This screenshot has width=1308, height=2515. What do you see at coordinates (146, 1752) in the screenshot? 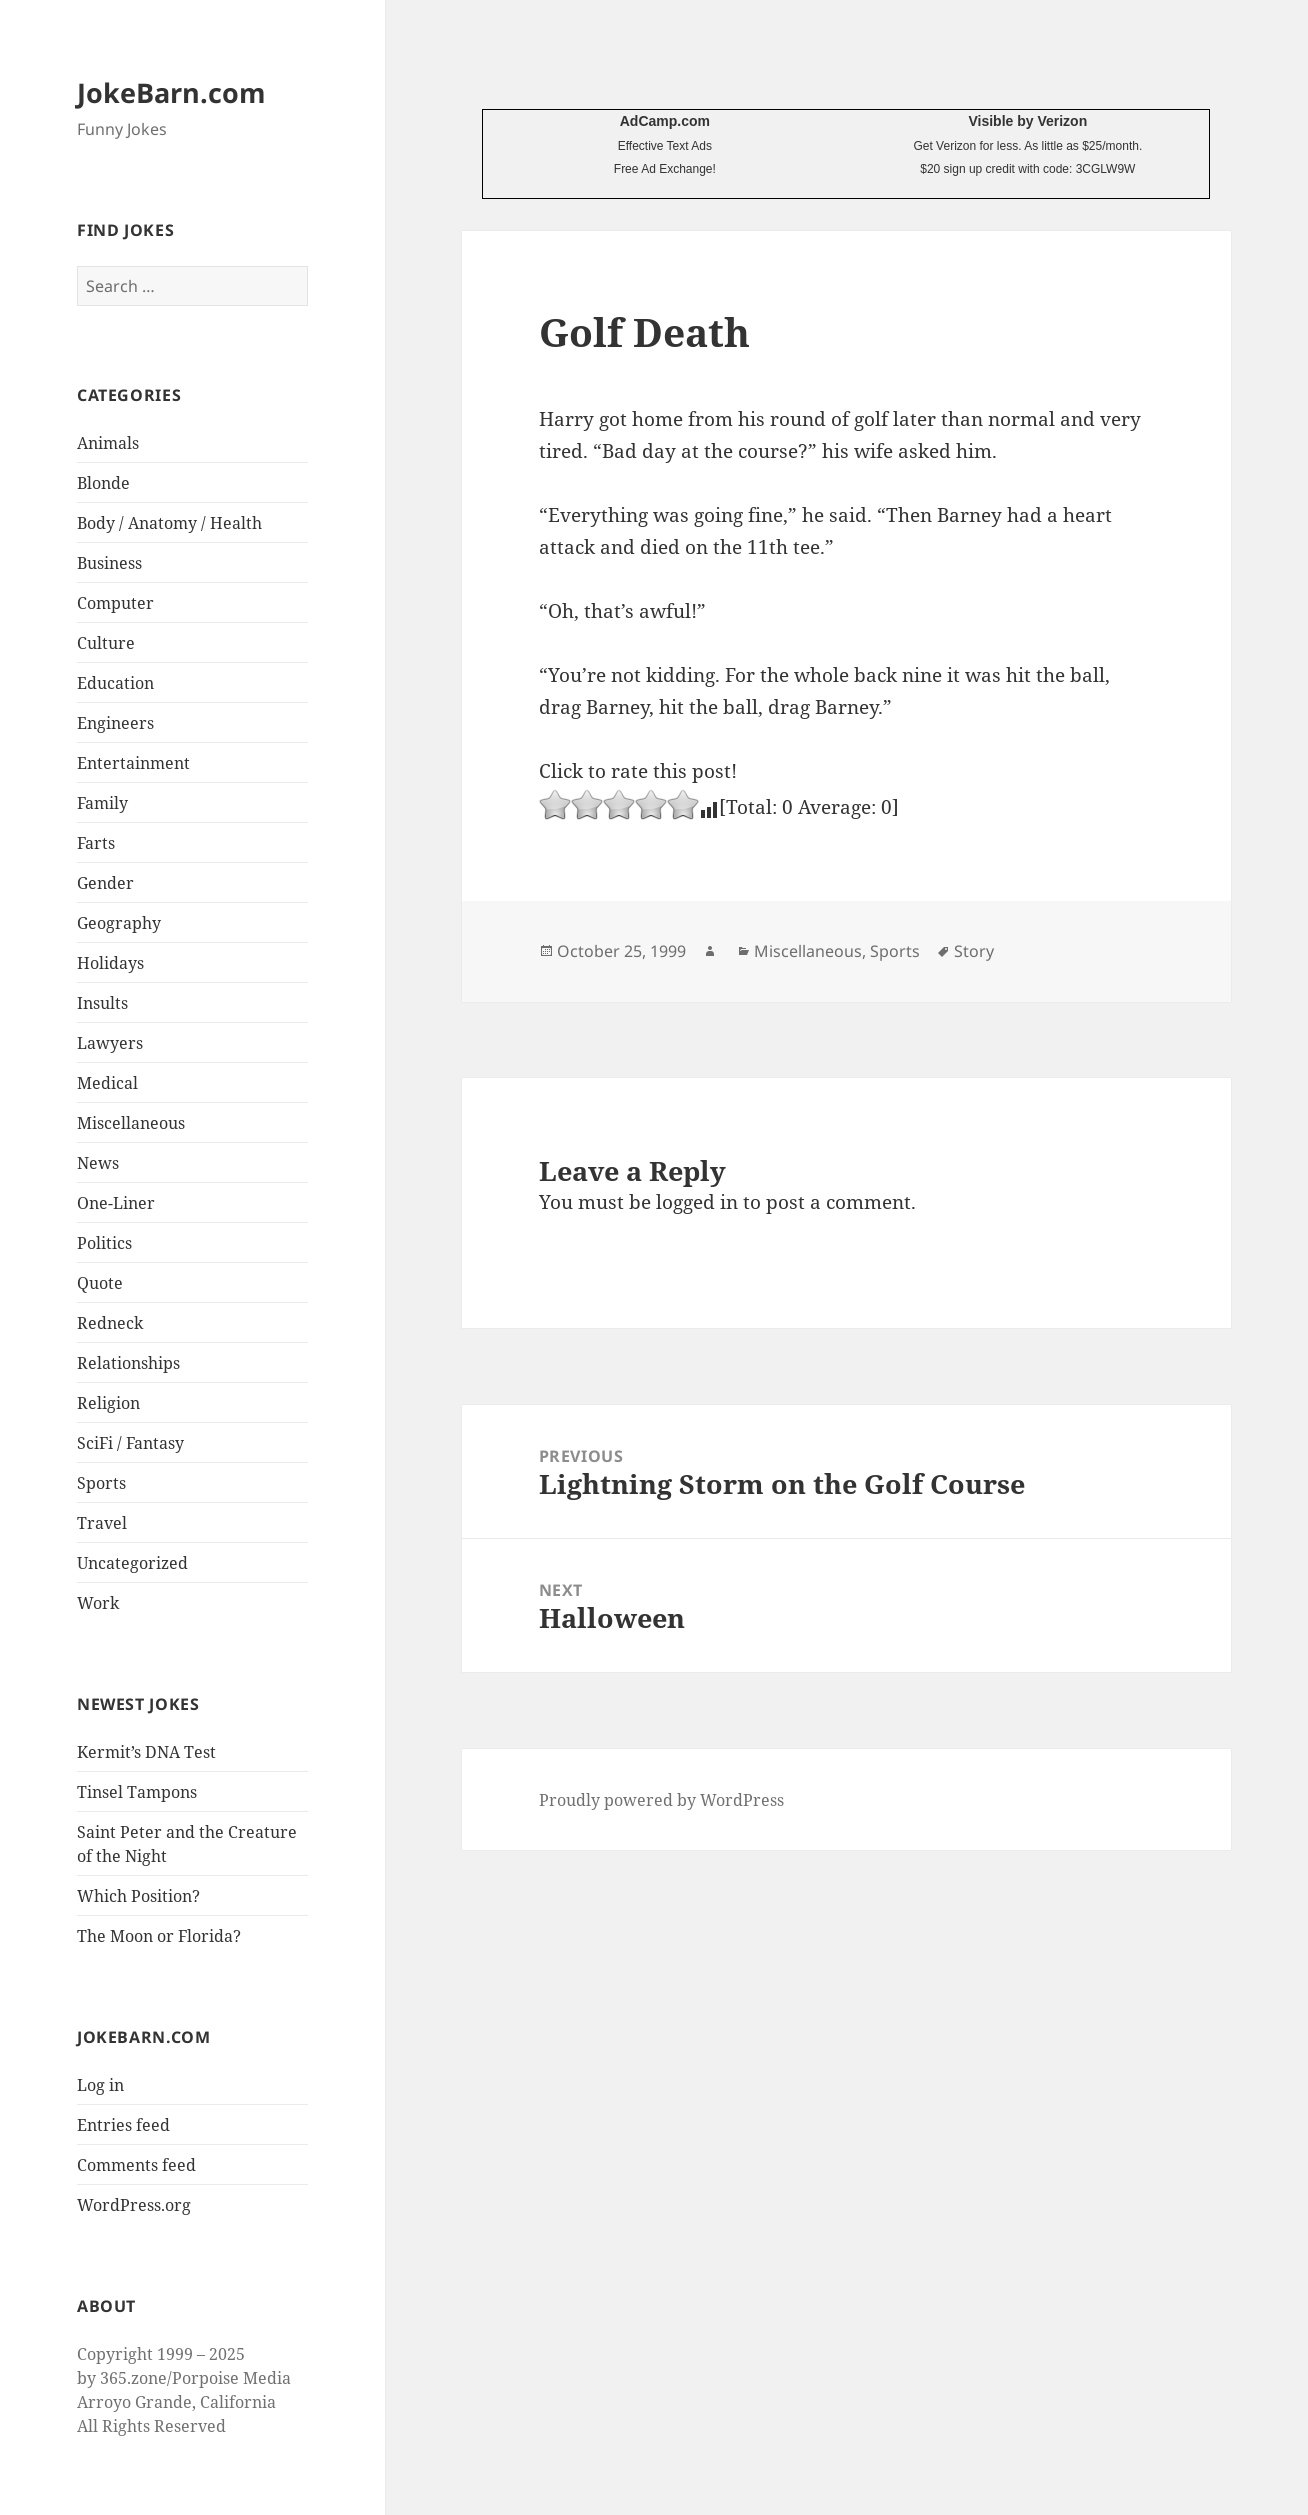
I see `Kermit’s DNA Test` at bounding box center [146, 1752].